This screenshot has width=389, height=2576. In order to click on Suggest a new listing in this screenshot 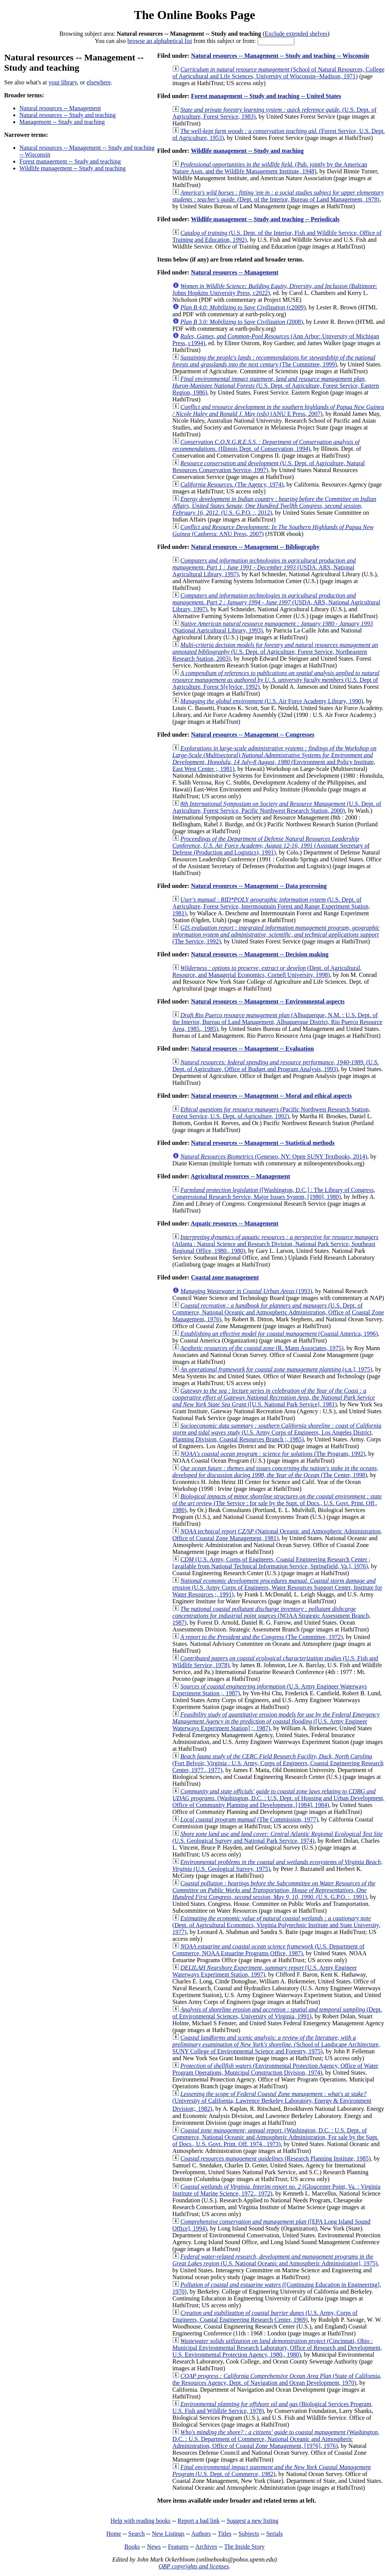, I will do `click(252, 2520)`.